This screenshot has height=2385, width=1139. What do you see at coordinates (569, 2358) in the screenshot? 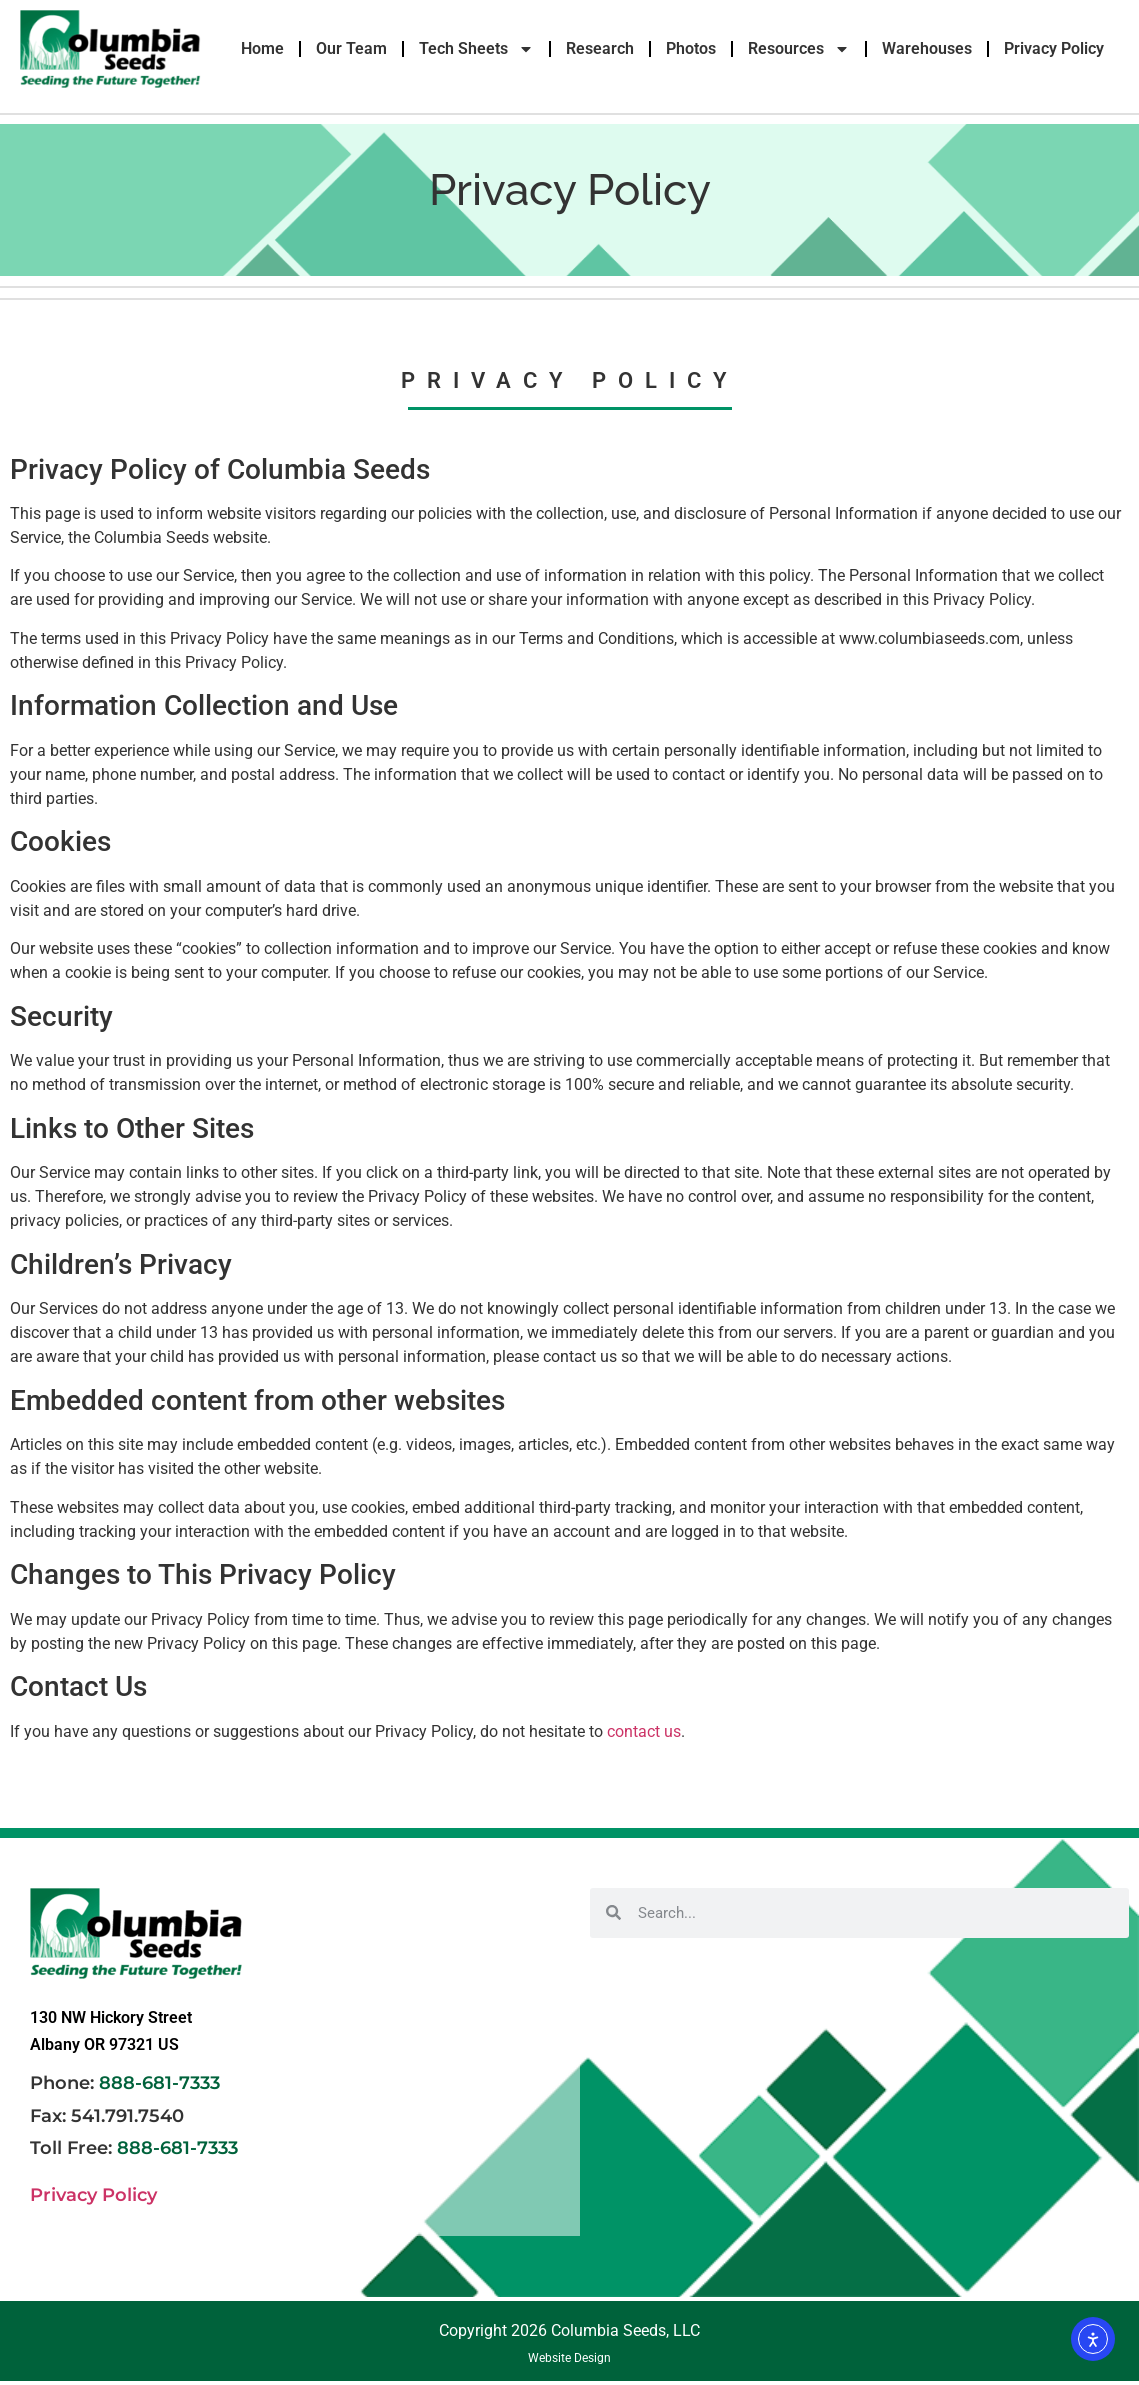
I see `Website Design [link]` at bounding box center [569, 2358].